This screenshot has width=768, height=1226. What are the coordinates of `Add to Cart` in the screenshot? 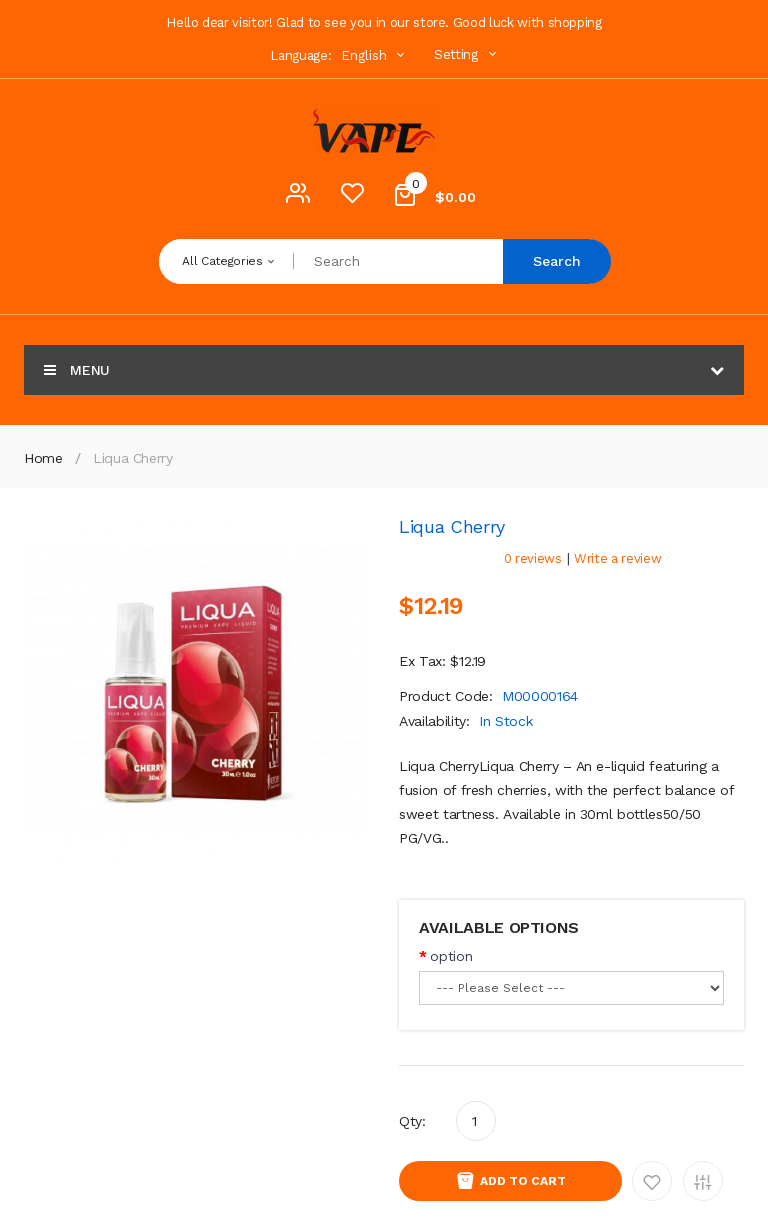 It's located at (523, 1181).